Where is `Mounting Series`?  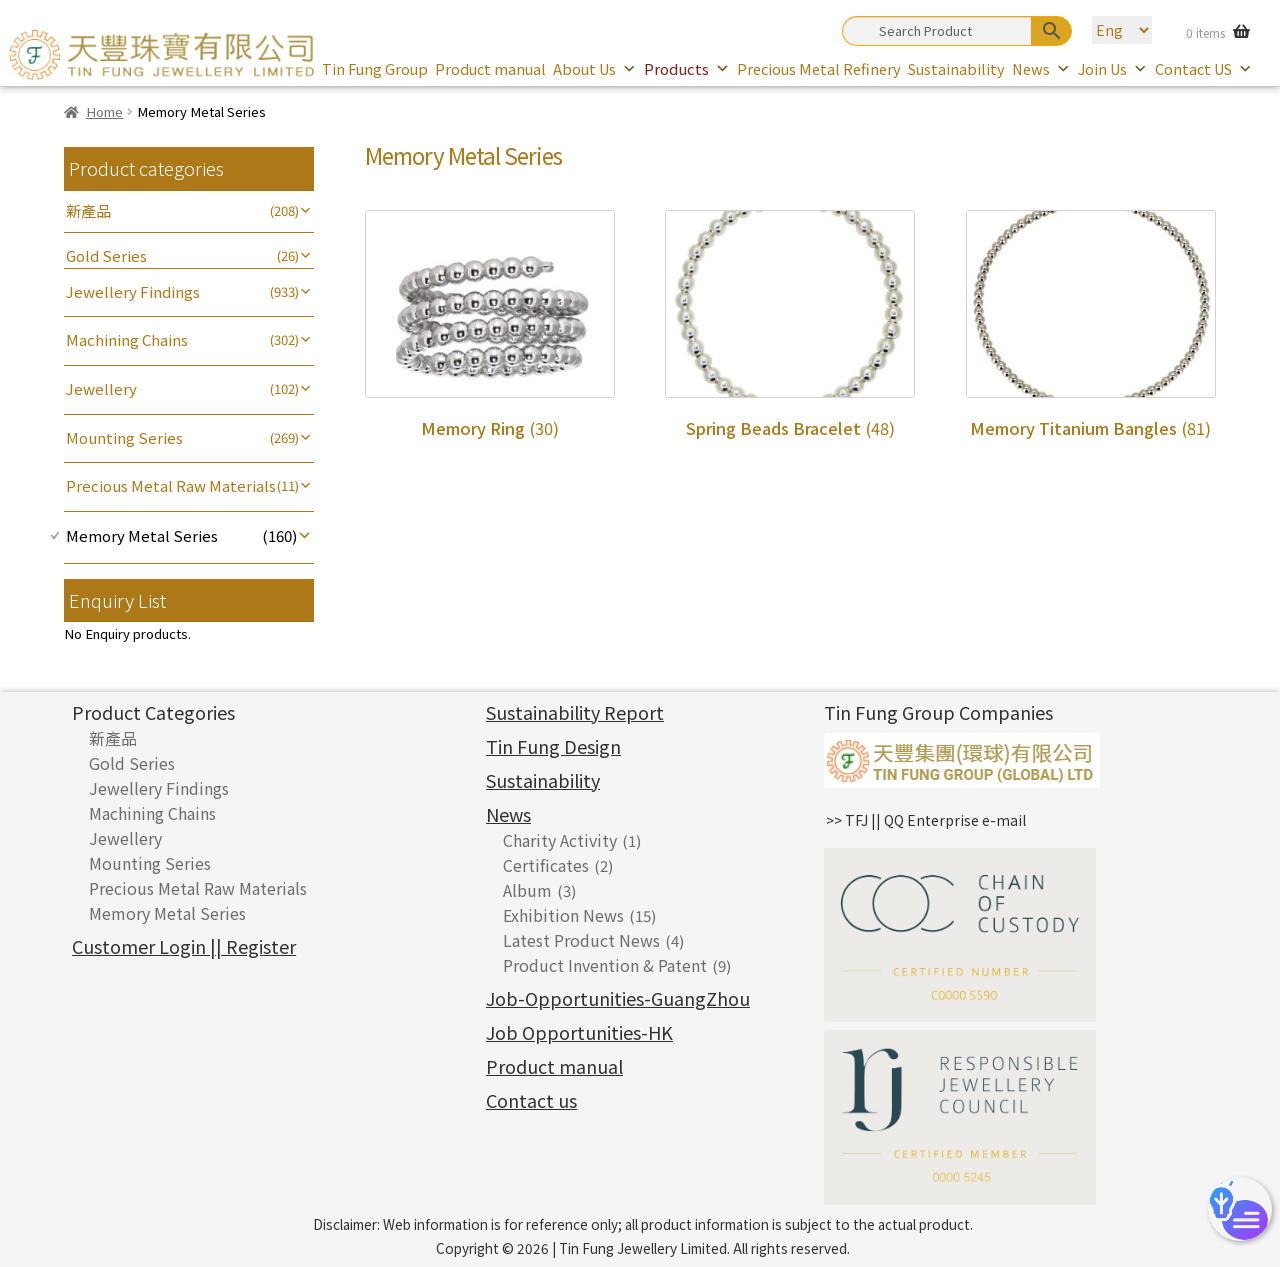 Mounting Series is located at coordinates (124, 437).